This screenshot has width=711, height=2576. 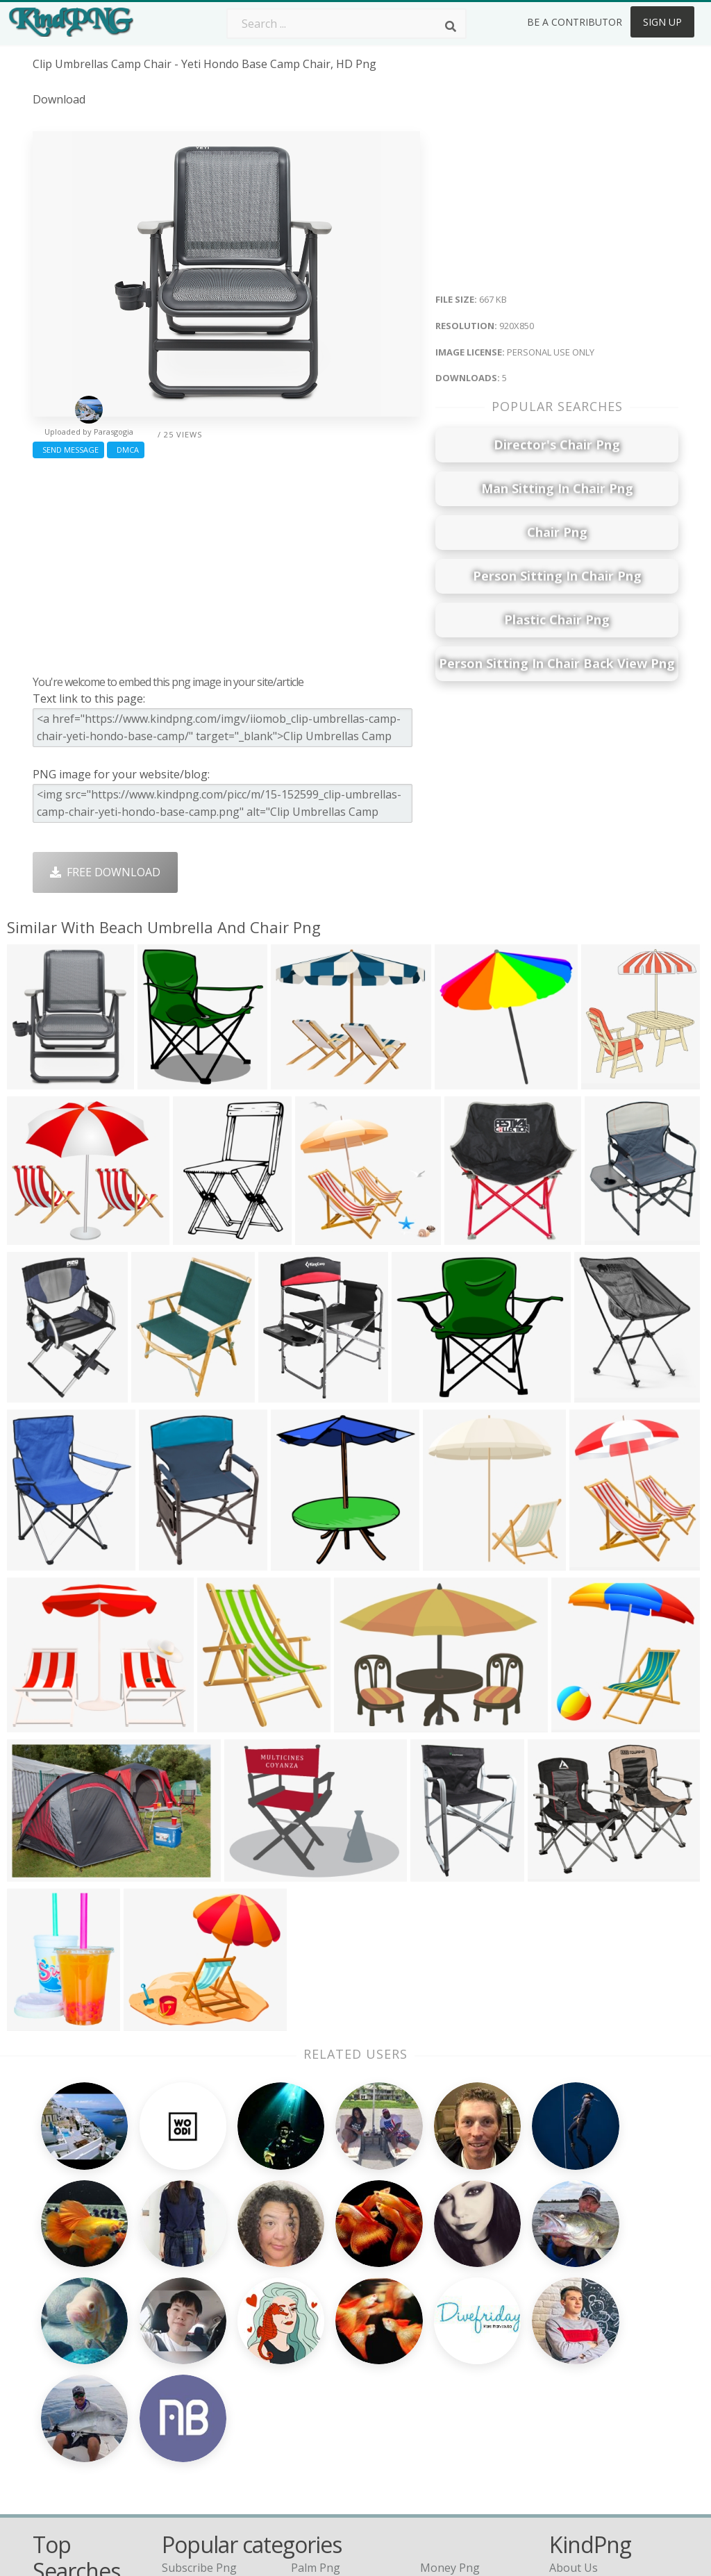 What do you see at coordinates (450, 2306) in the screenshot?
I see `Money Png` at bounding box center [450, 2306].